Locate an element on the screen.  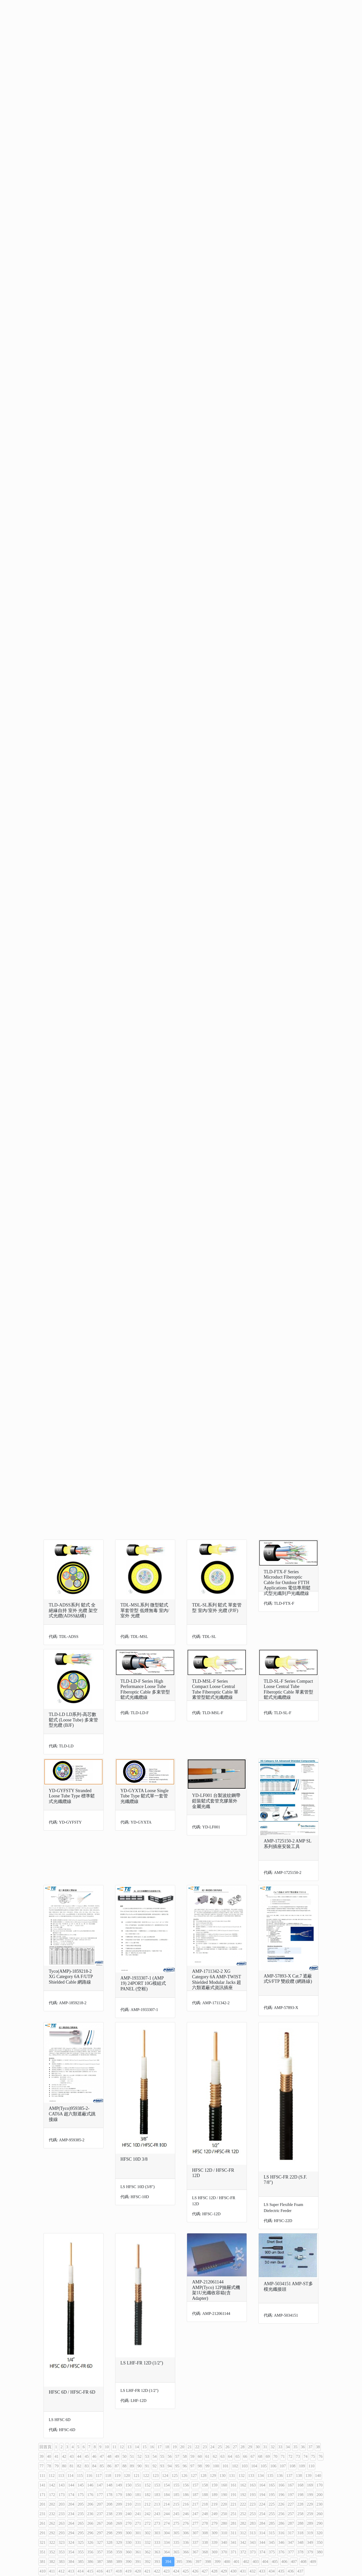
272 is located at coordinates (148, 2523).